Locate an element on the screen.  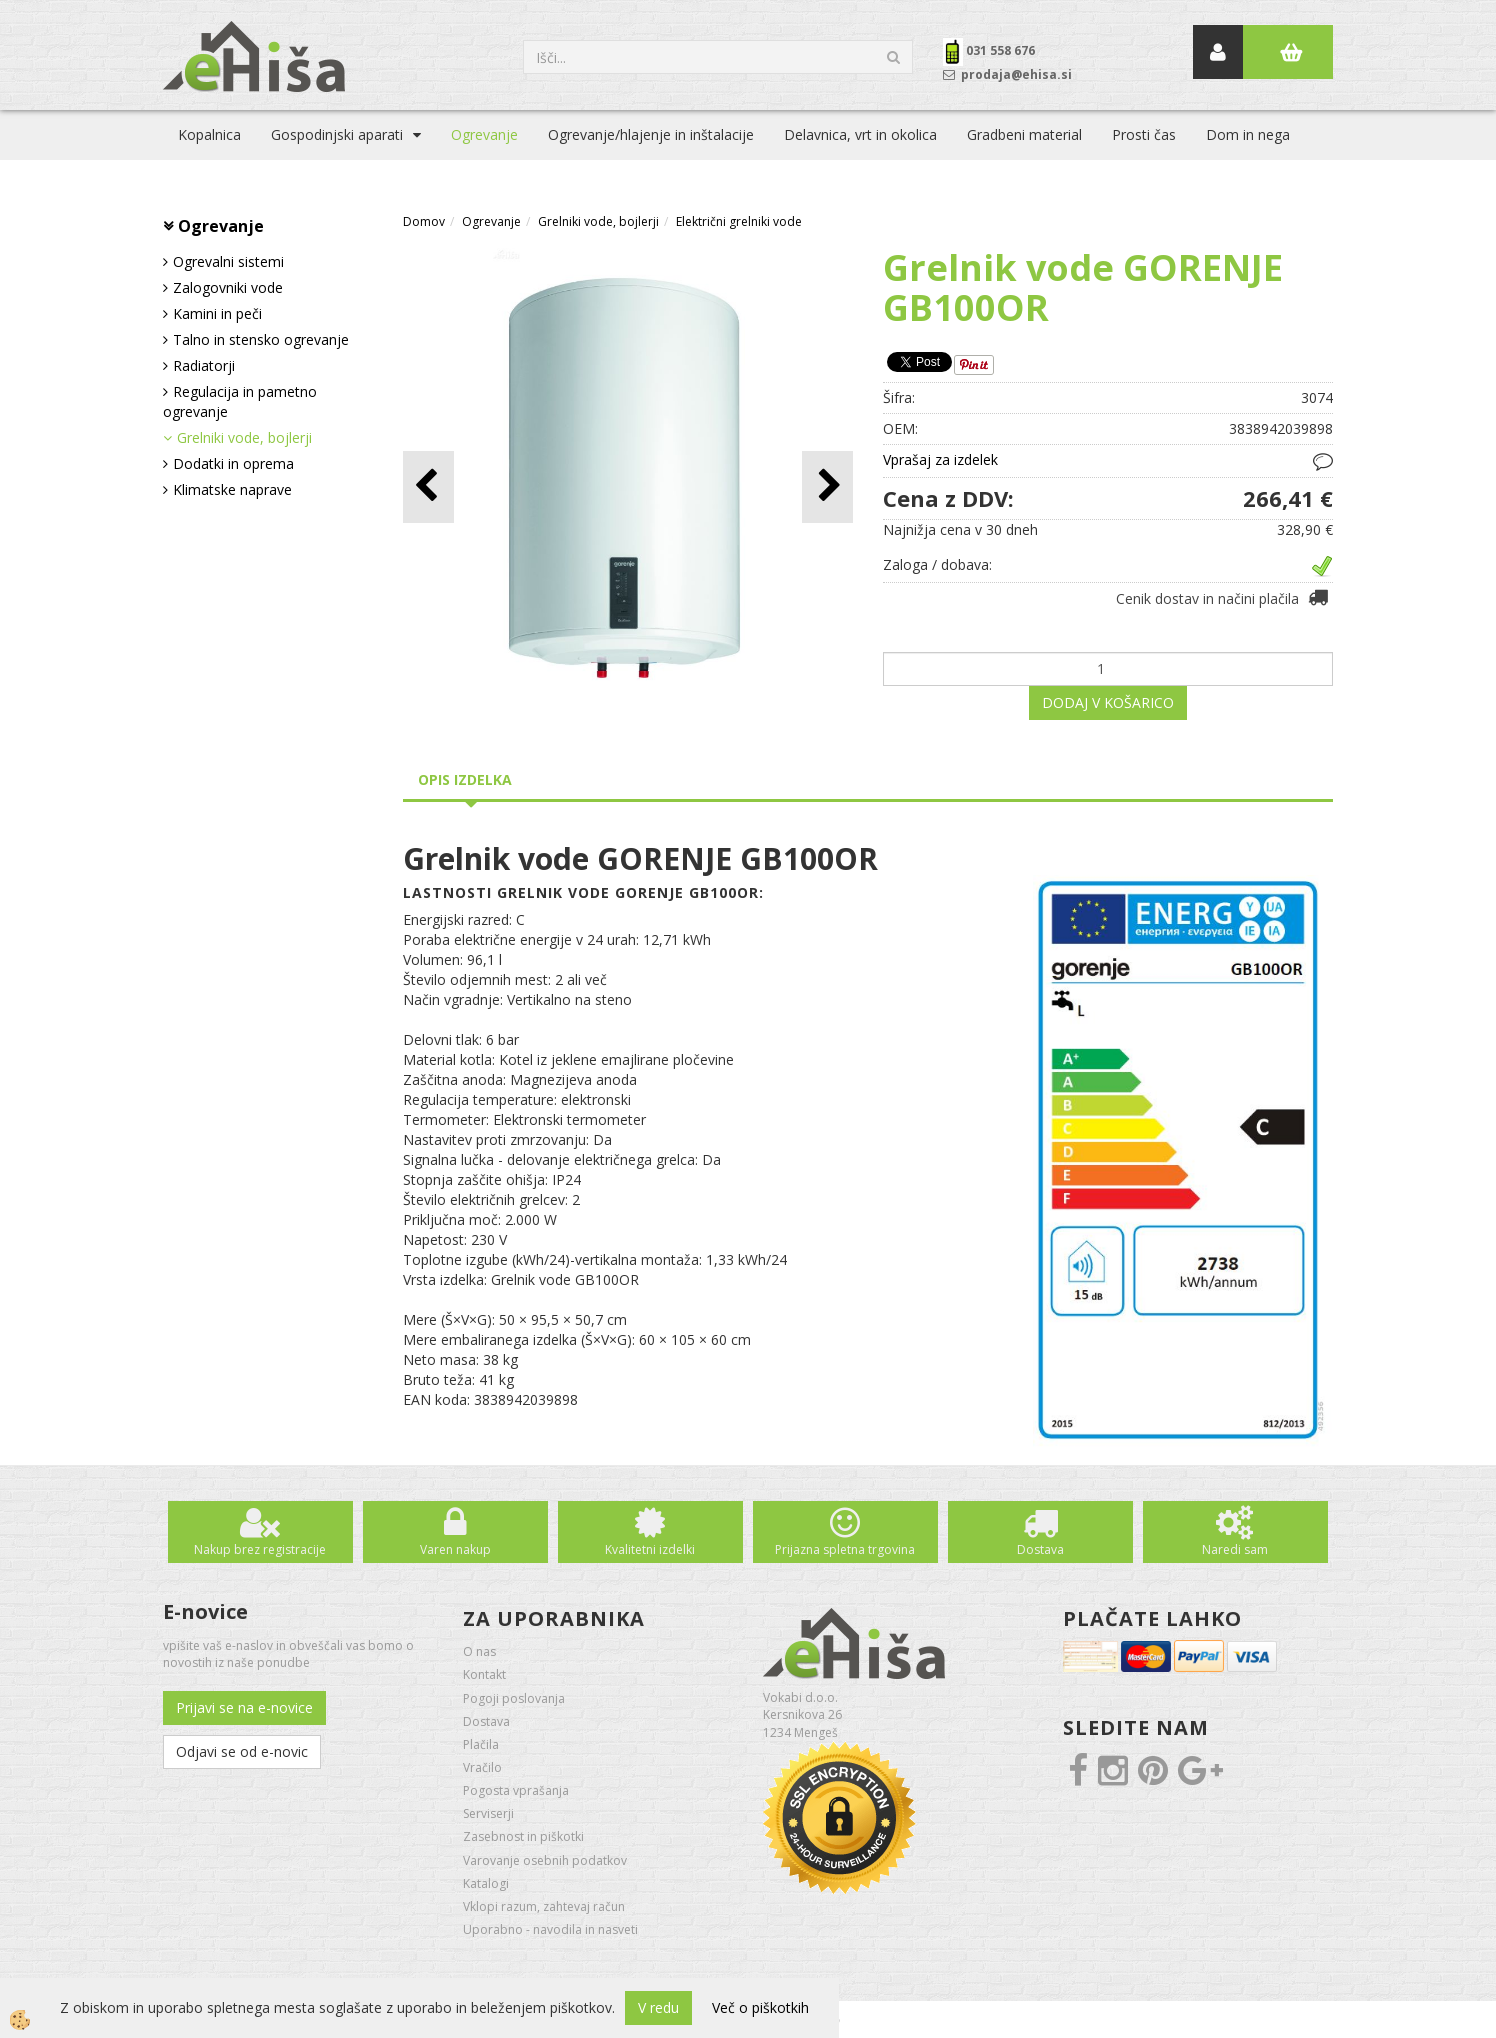
Ogrevanje/hlajenje in inštalacije is located at coordinates (651, 134).